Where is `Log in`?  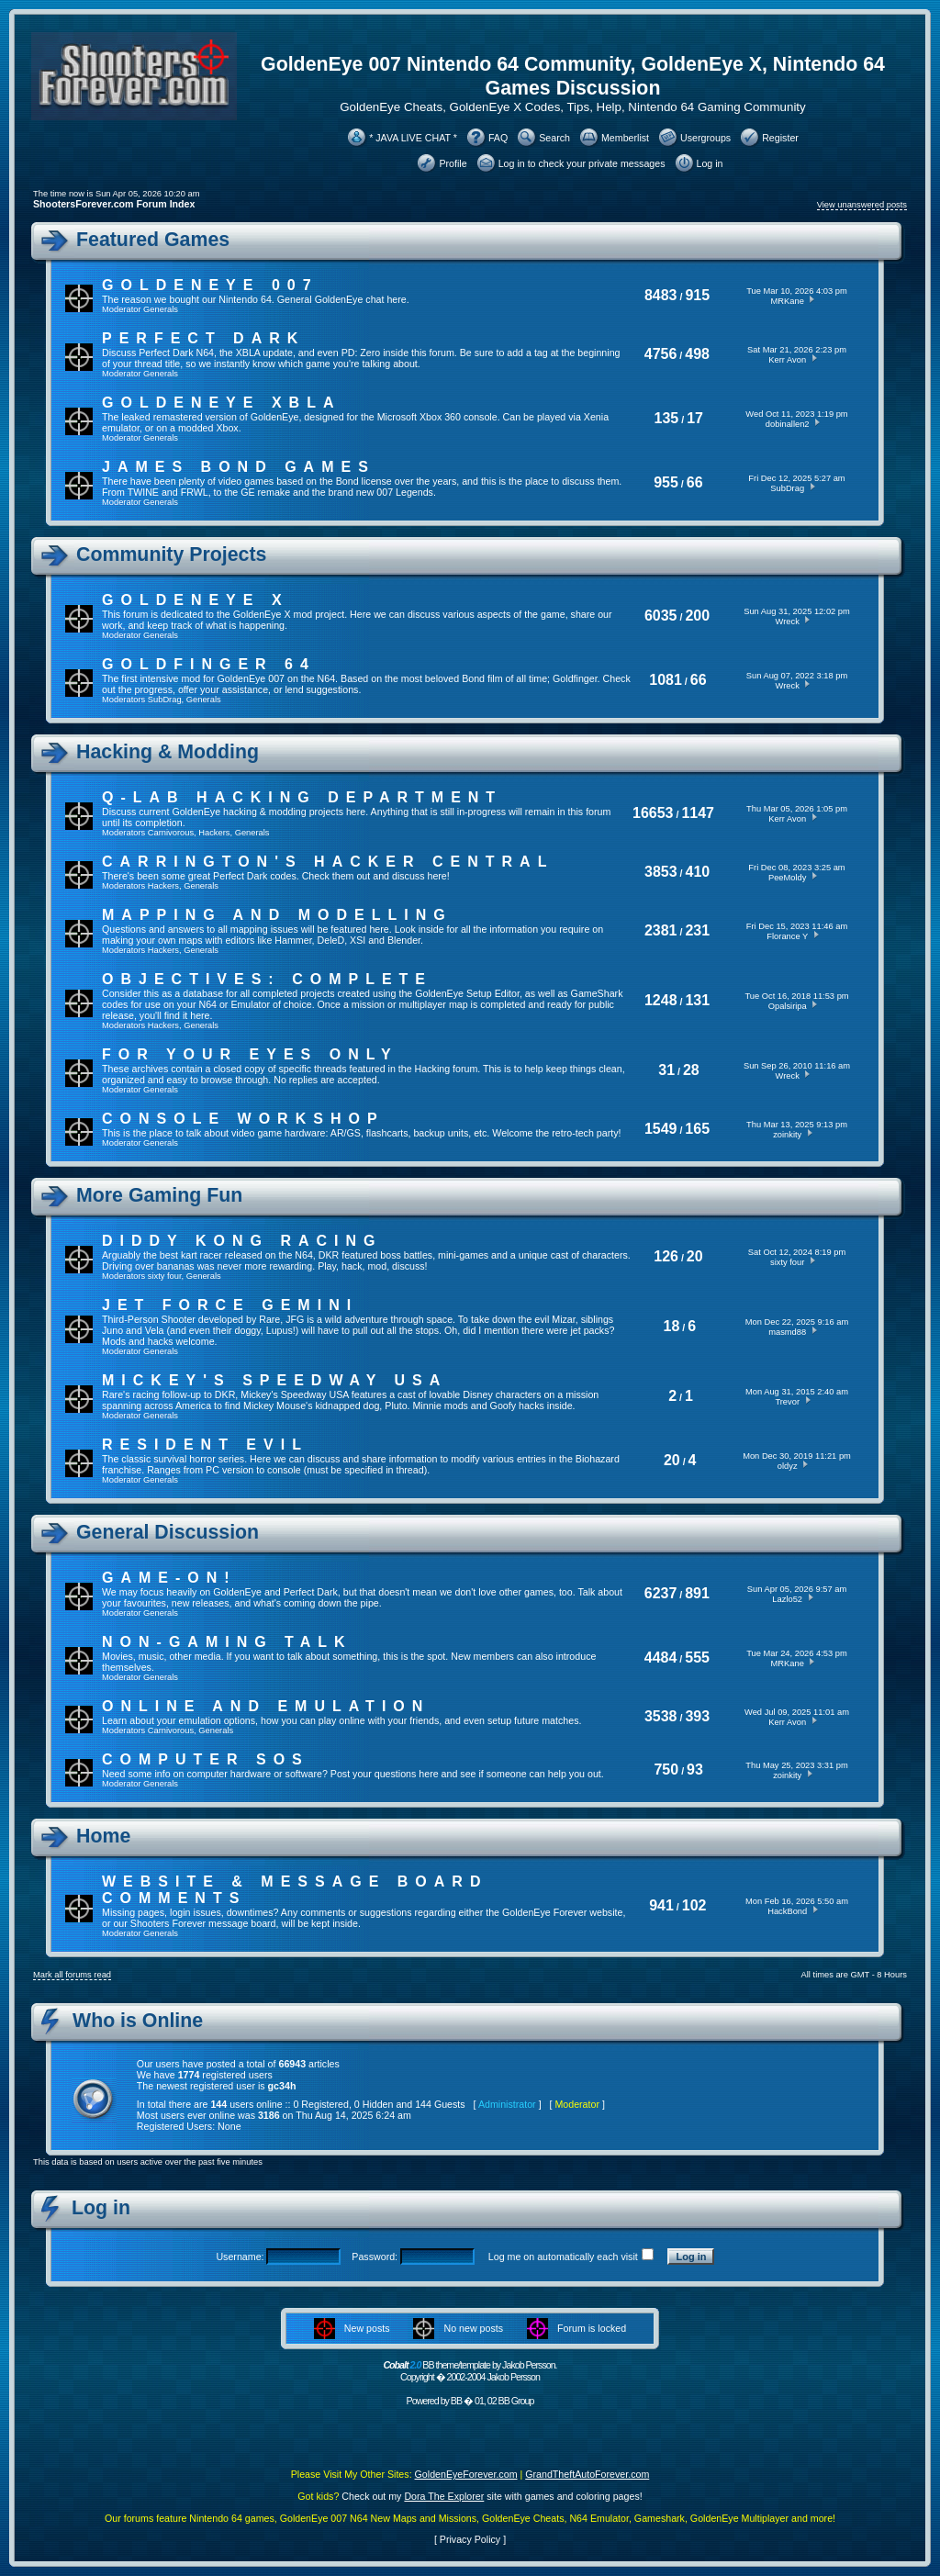
Log in is located at coordinates (710, 163).